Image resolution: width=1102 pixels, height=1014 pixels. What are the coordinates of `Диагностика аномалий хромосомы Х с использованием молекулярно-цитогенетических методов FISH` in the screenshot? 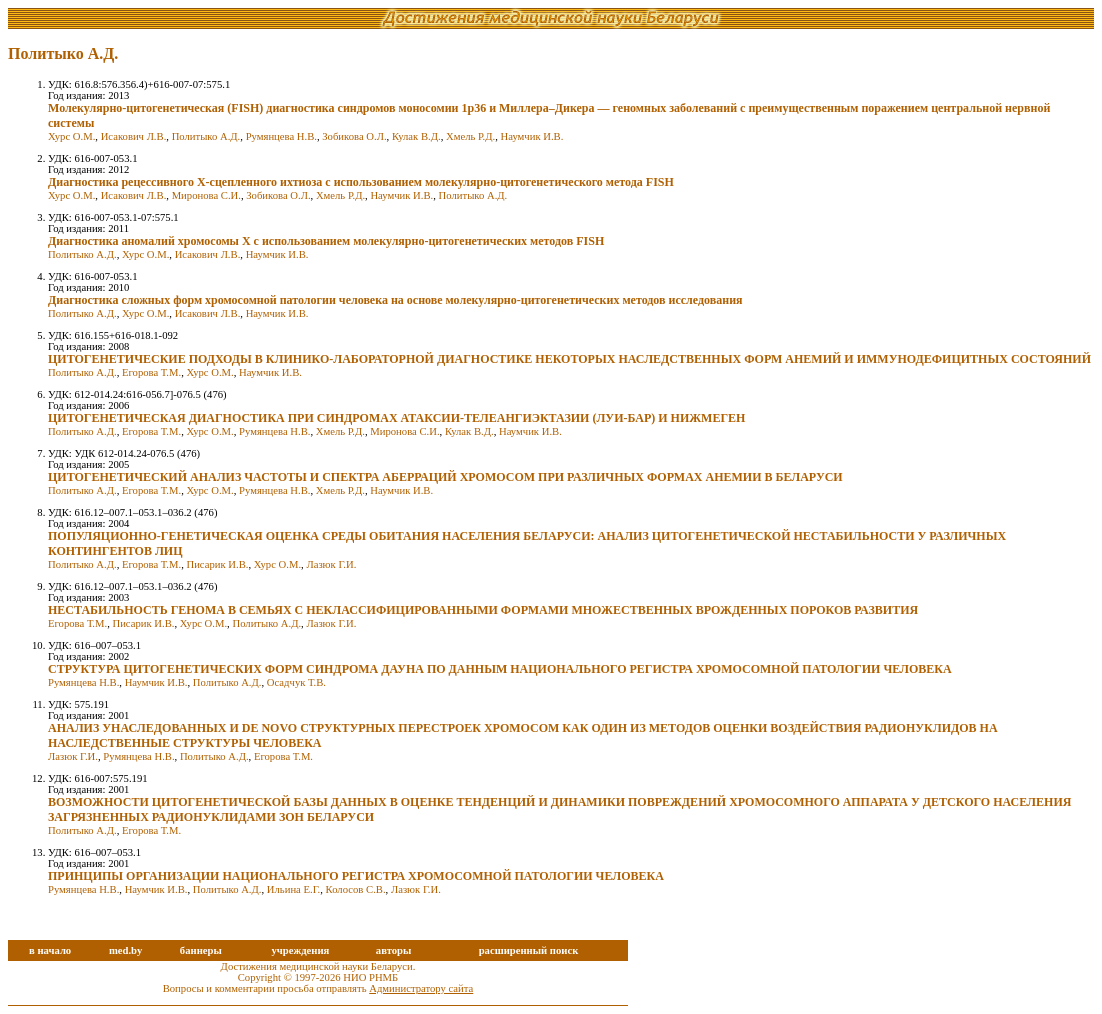 It's located at (326, 241).